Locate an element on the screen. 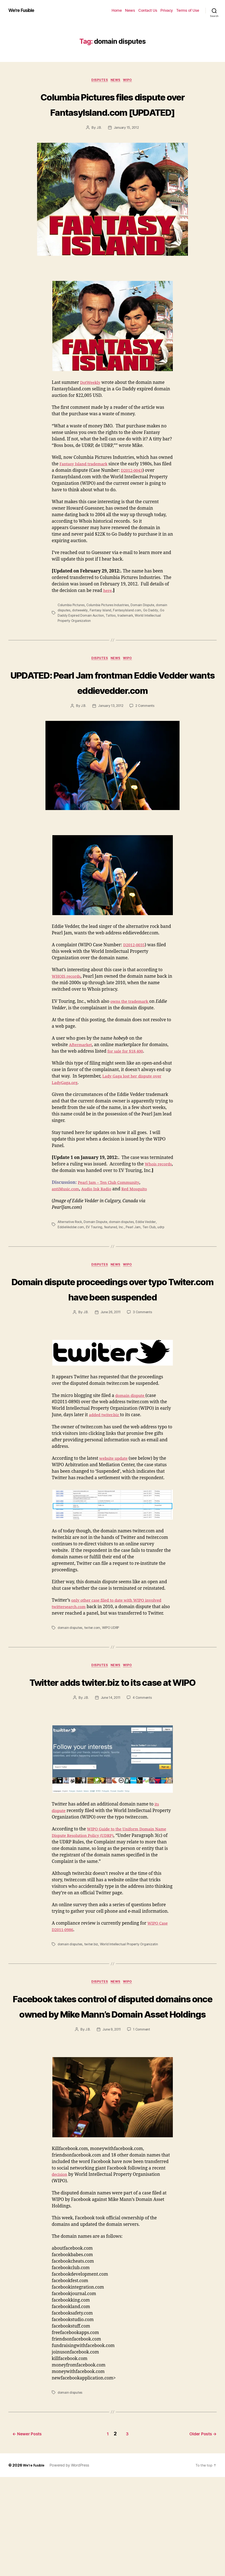 The image size is (225, 2576). Fantasy Island trademark is located at coordinates (86, 480).